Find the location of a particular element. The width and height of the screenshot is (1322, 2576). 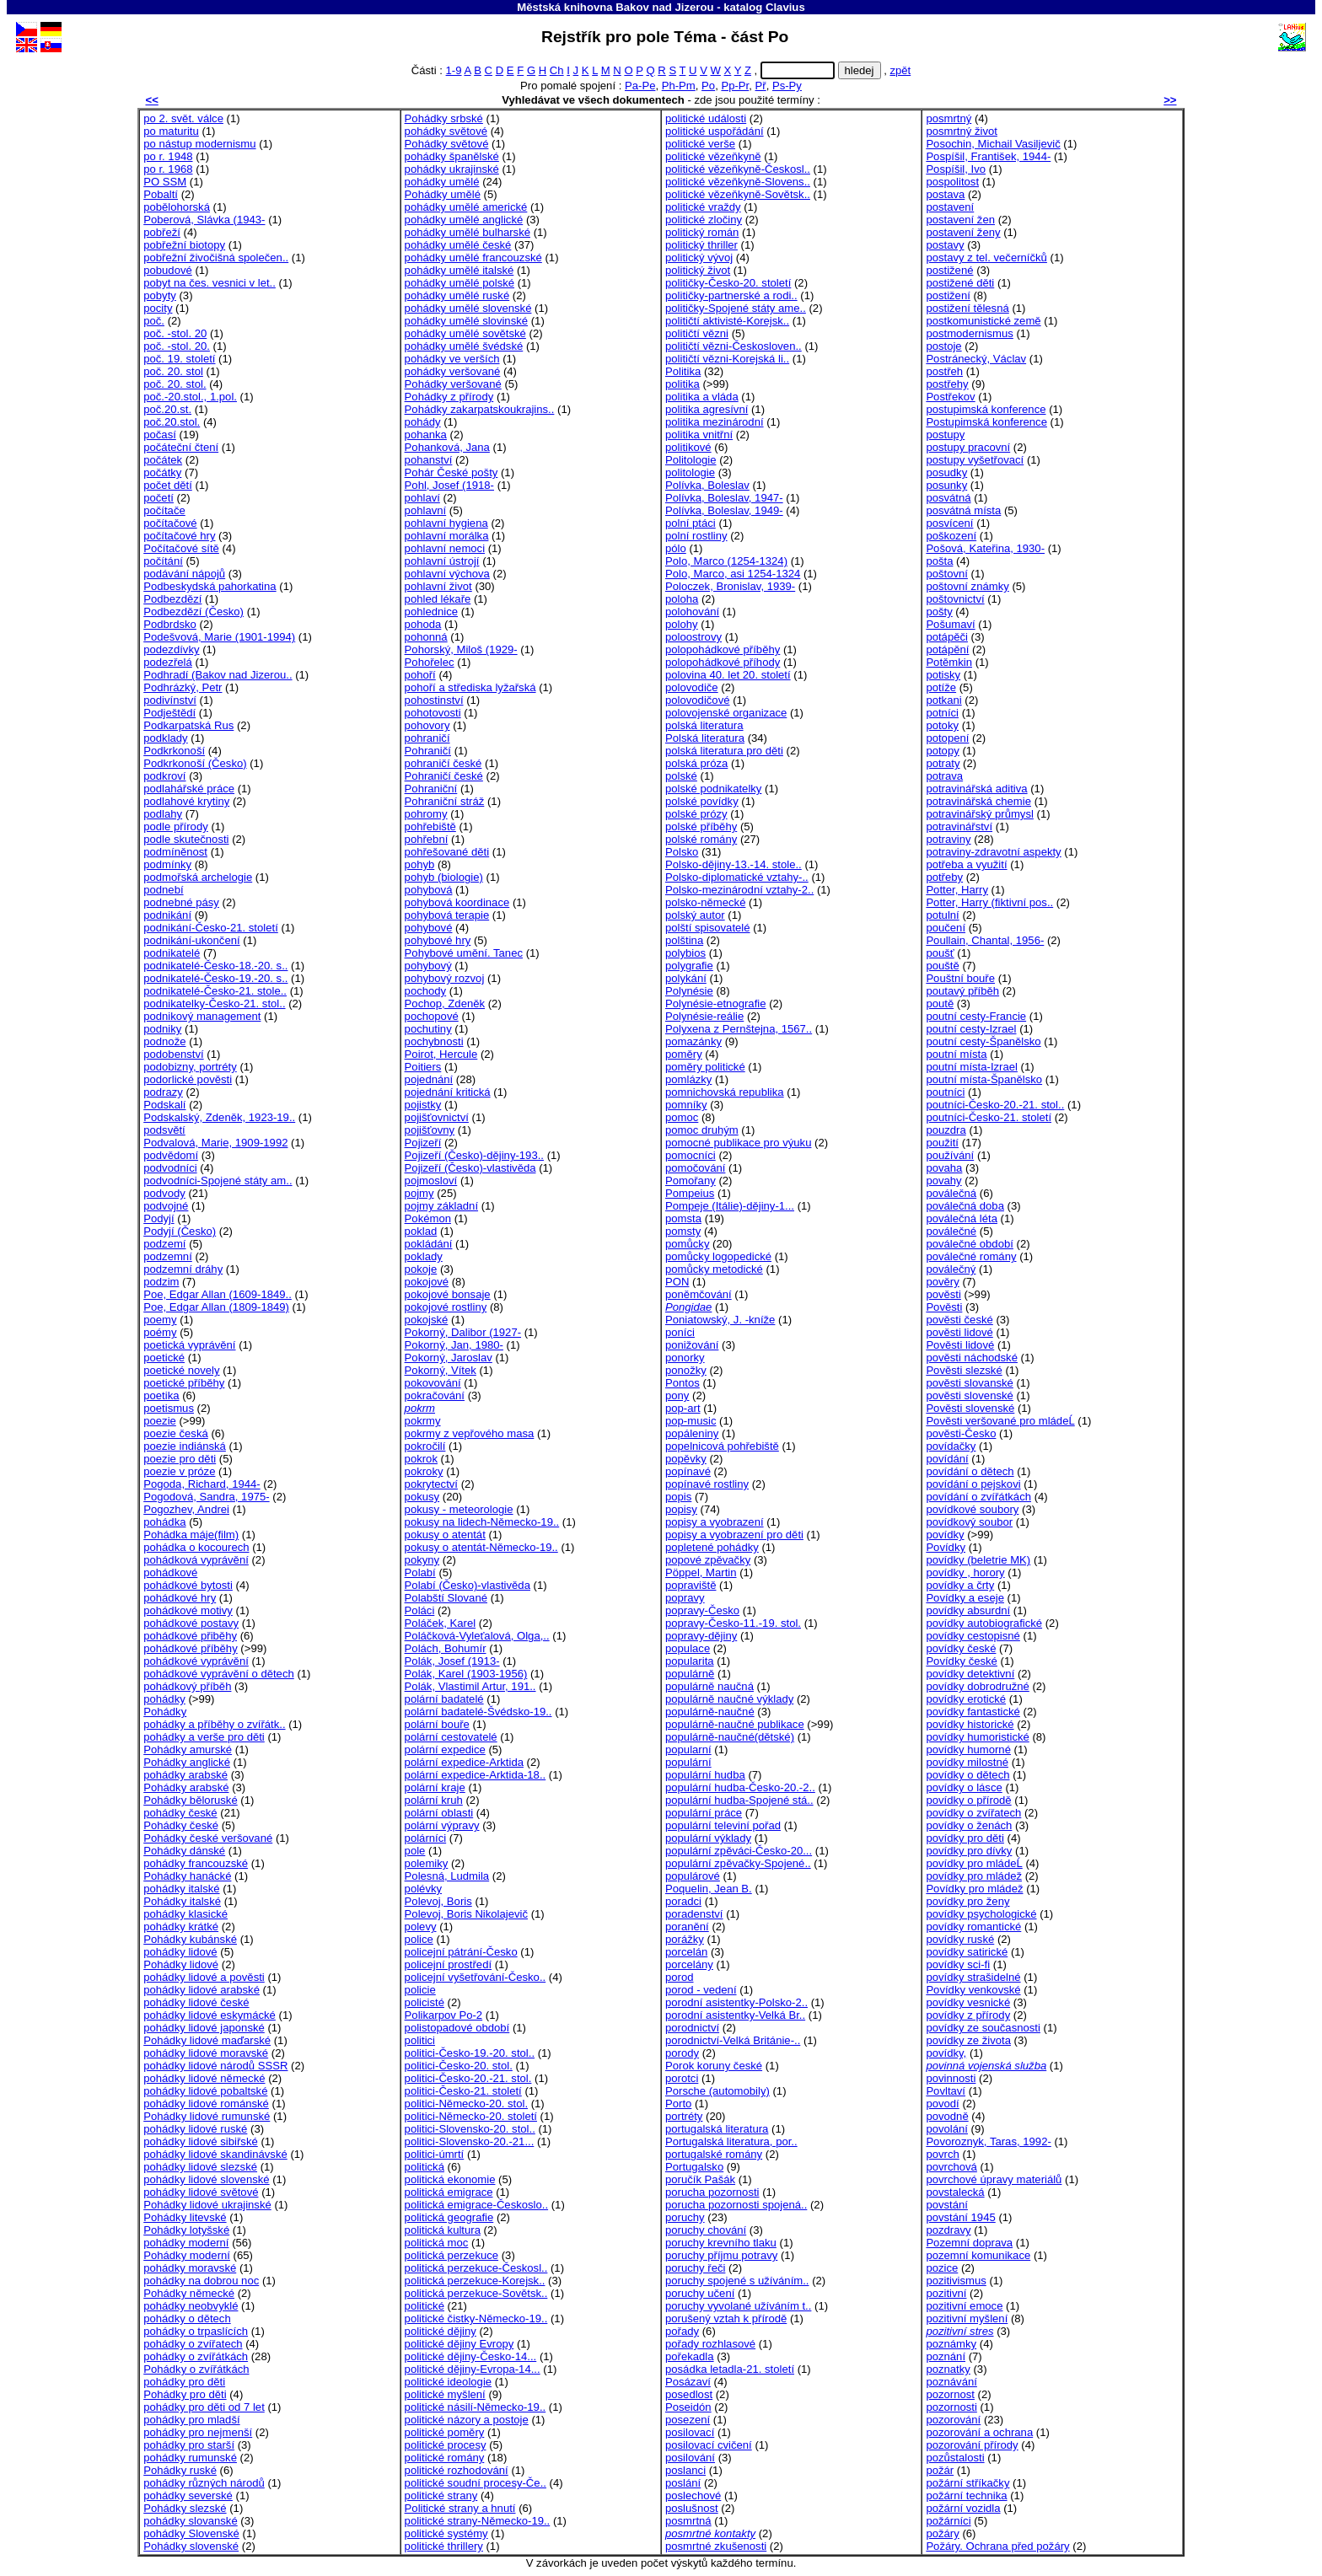

popularita is located at coordinates (689, 1661).